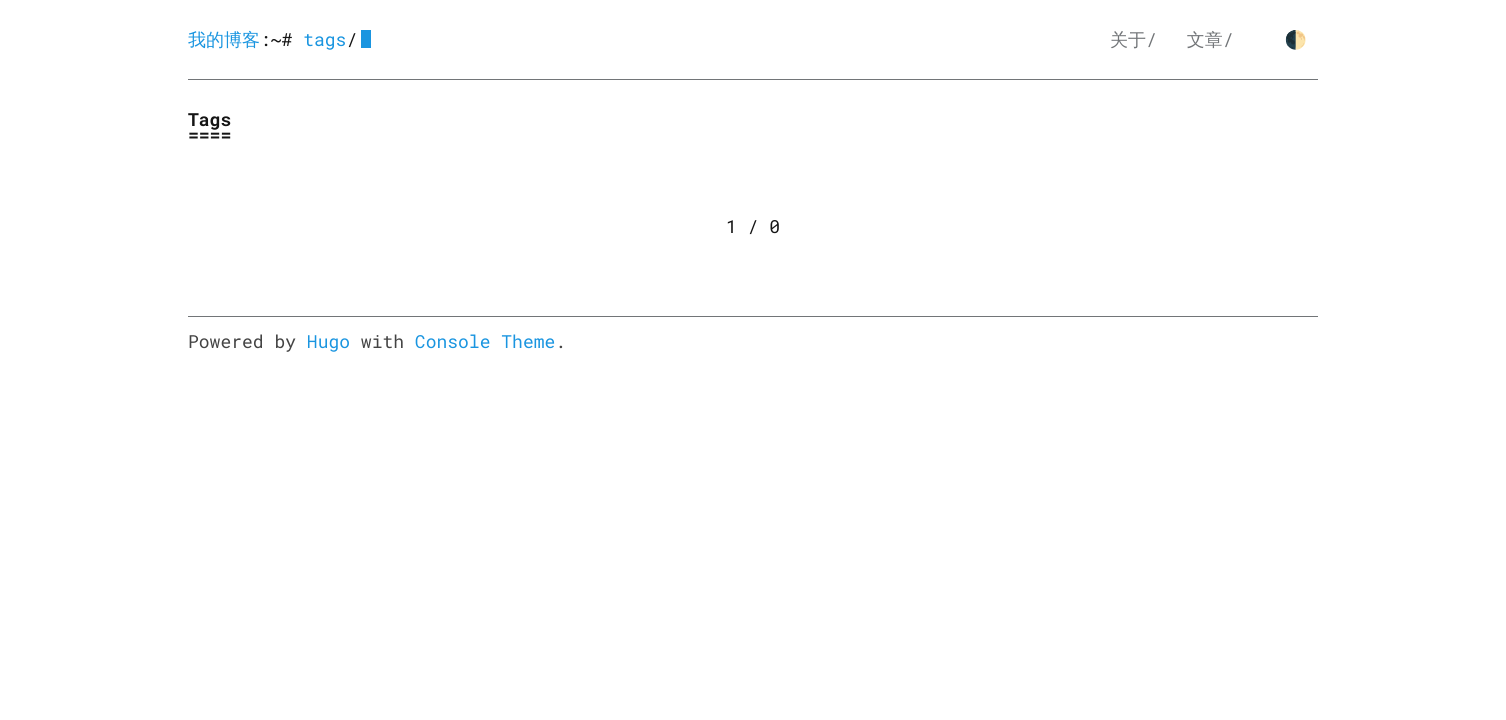 The image size is (1506, 720). I want to click on Hugo, so click(328, 341).